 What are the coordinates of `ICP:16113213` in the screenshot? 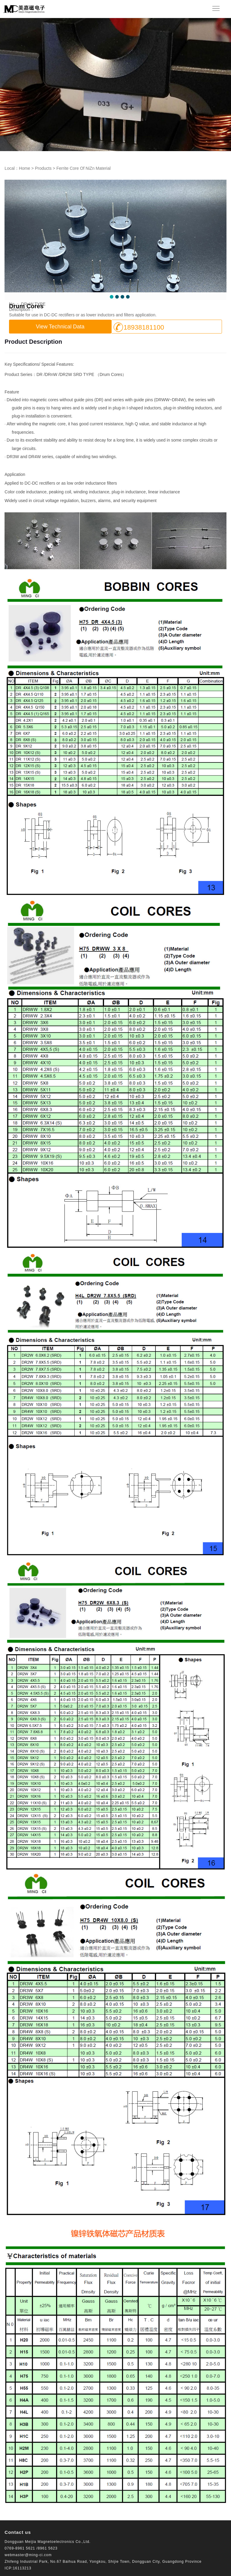 It's located at (18, 2568).